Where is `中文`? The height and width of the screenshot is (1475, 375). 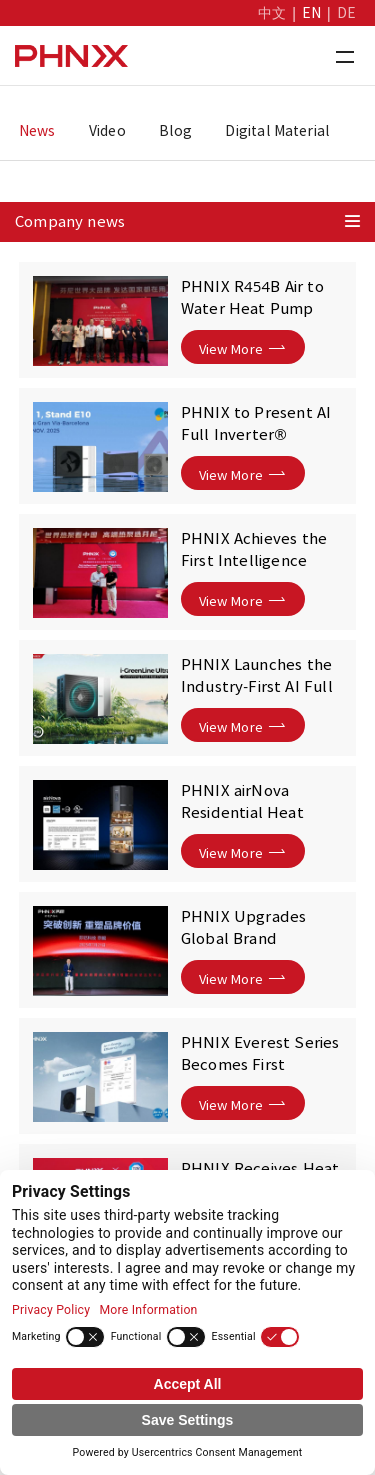
中文 is located at coordinates (272, 13).